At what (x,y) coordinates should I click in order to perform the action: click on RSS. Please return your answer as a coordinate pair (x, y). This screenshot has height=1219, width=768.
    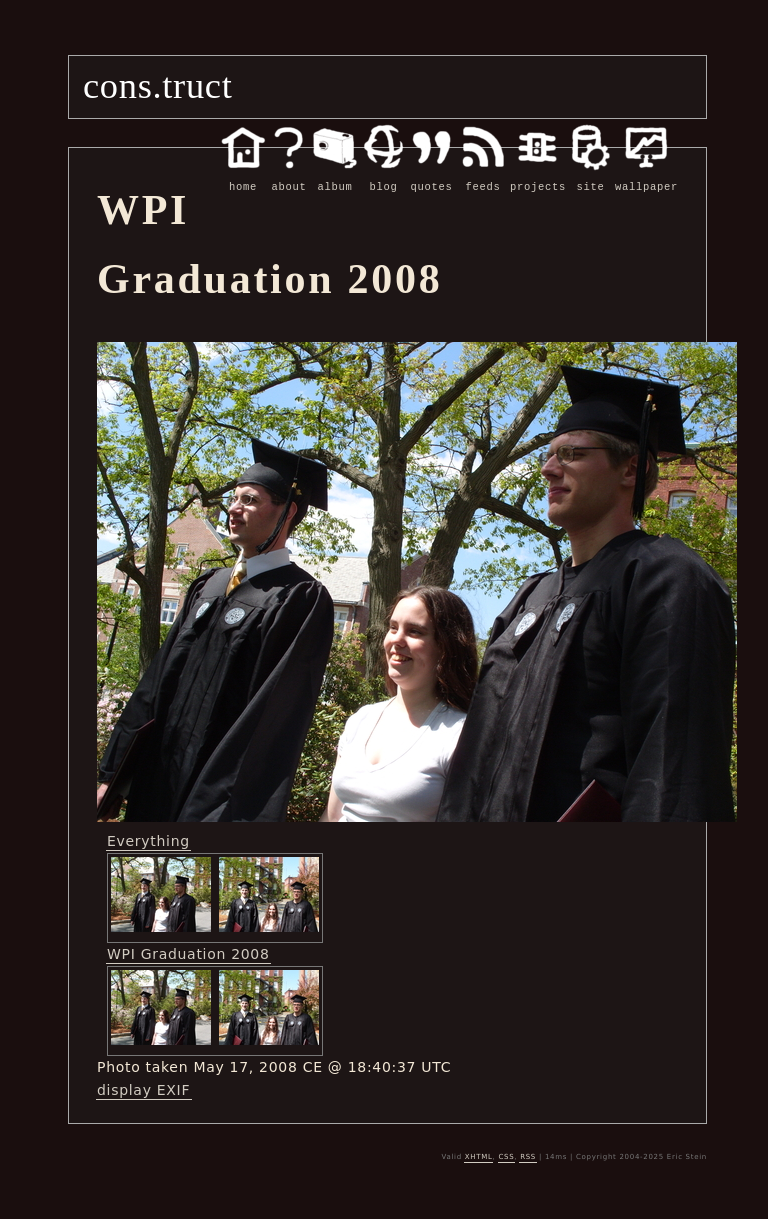
    Looking at the image, I should click on (528, 1157).